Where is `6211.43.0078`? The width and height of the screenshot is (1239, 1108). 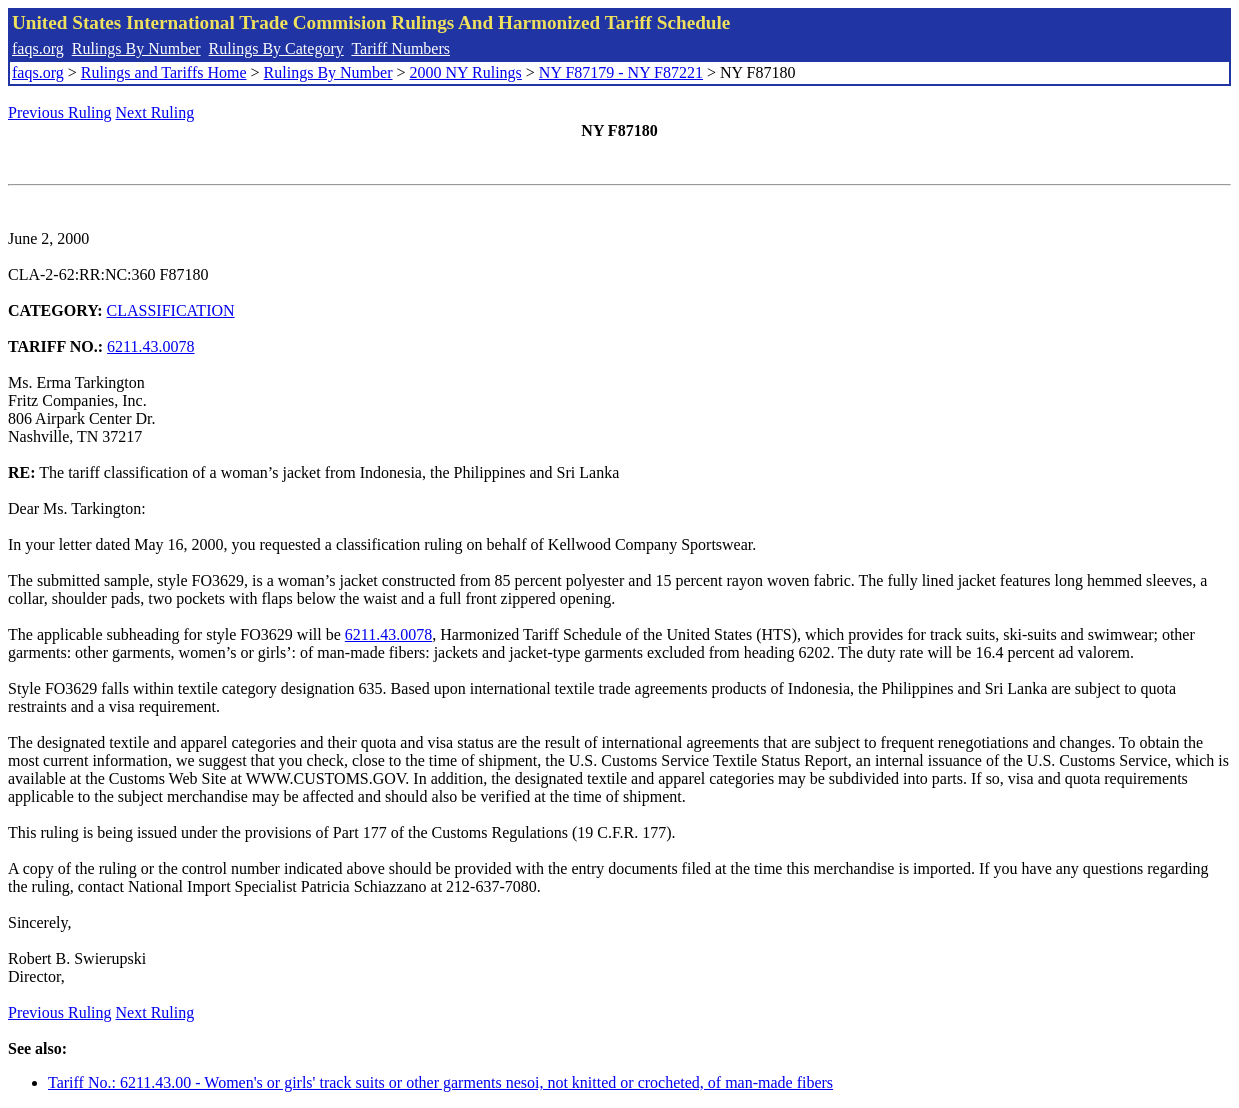
6211.43.0078 is located at coordinates (150, 346).